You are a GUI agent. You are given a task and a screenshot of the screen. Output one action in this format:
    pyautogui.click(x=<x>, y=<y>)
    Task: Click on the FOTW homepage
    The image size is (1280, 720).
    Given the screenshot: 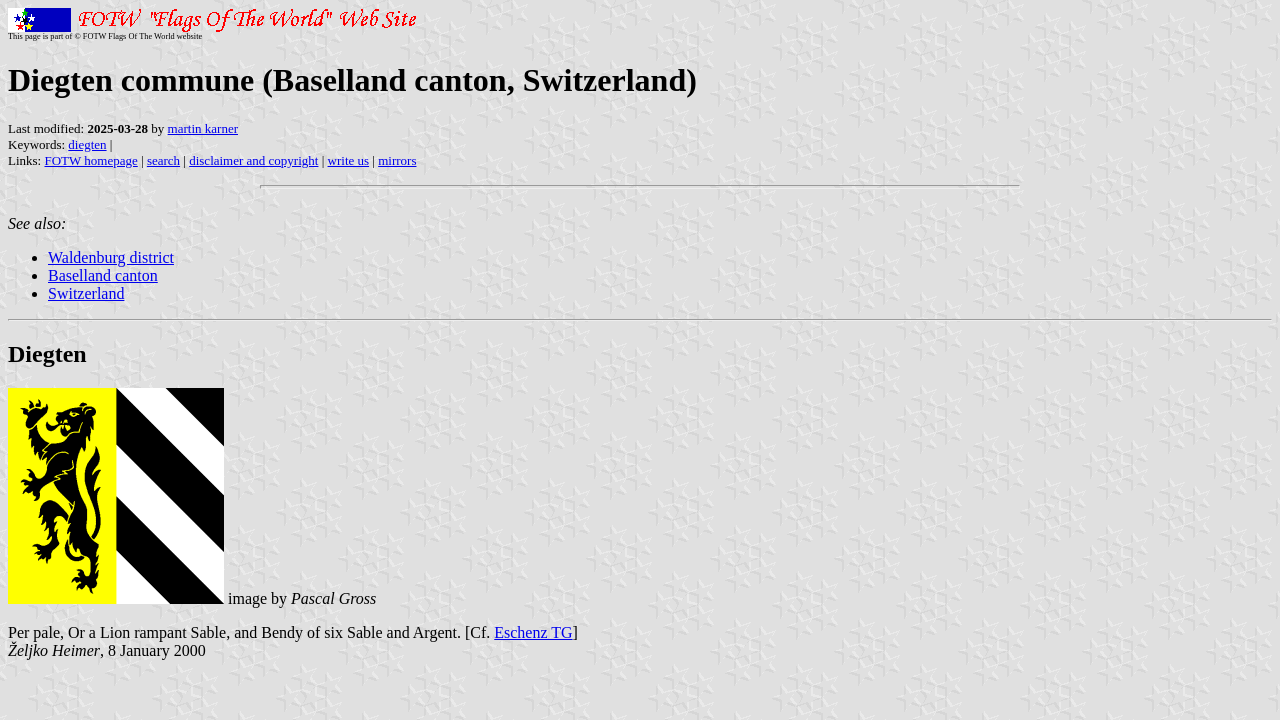 What is the action you would take?
    pyautogui.click(x=90, y=160)
    